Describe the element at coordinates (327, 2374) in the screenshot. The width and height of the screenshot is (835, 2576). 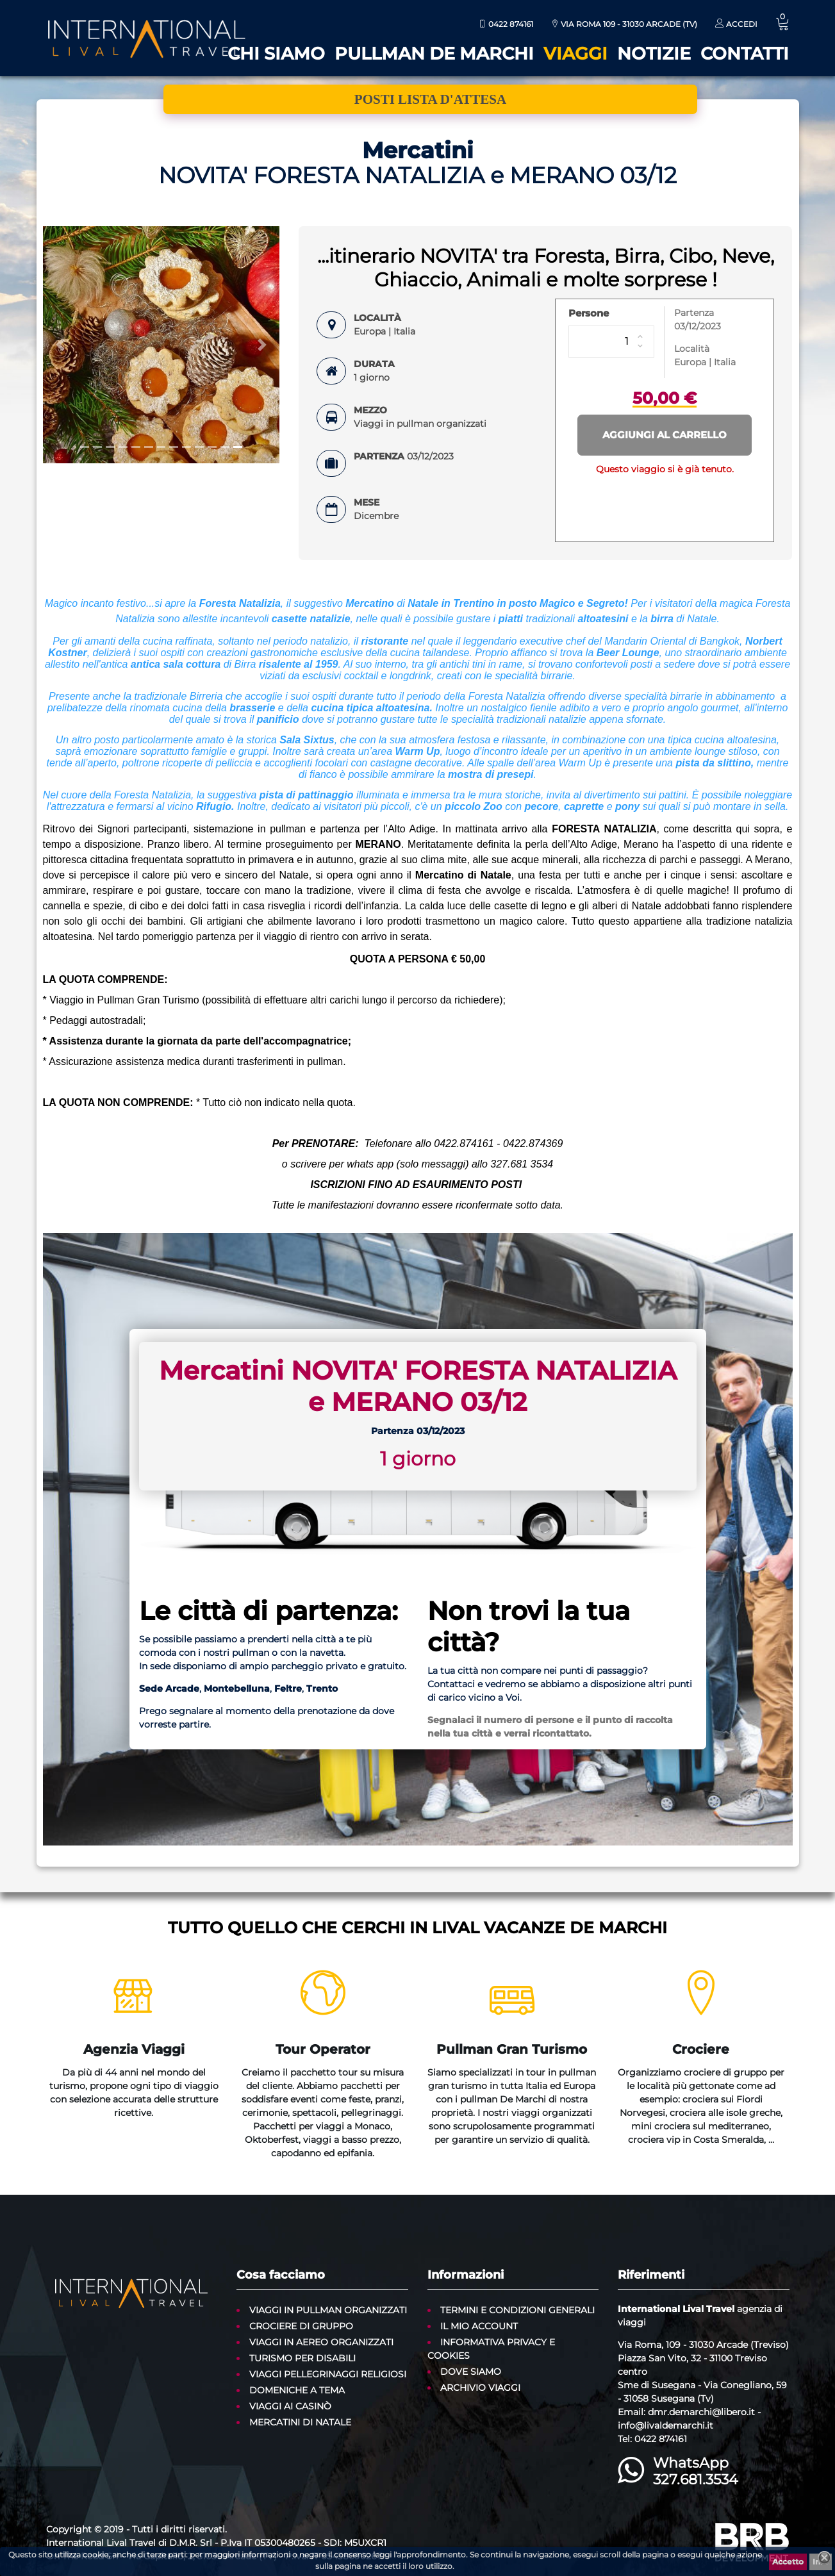
I see `Viaggi Pellegrinaggi Religiosi` at that location.